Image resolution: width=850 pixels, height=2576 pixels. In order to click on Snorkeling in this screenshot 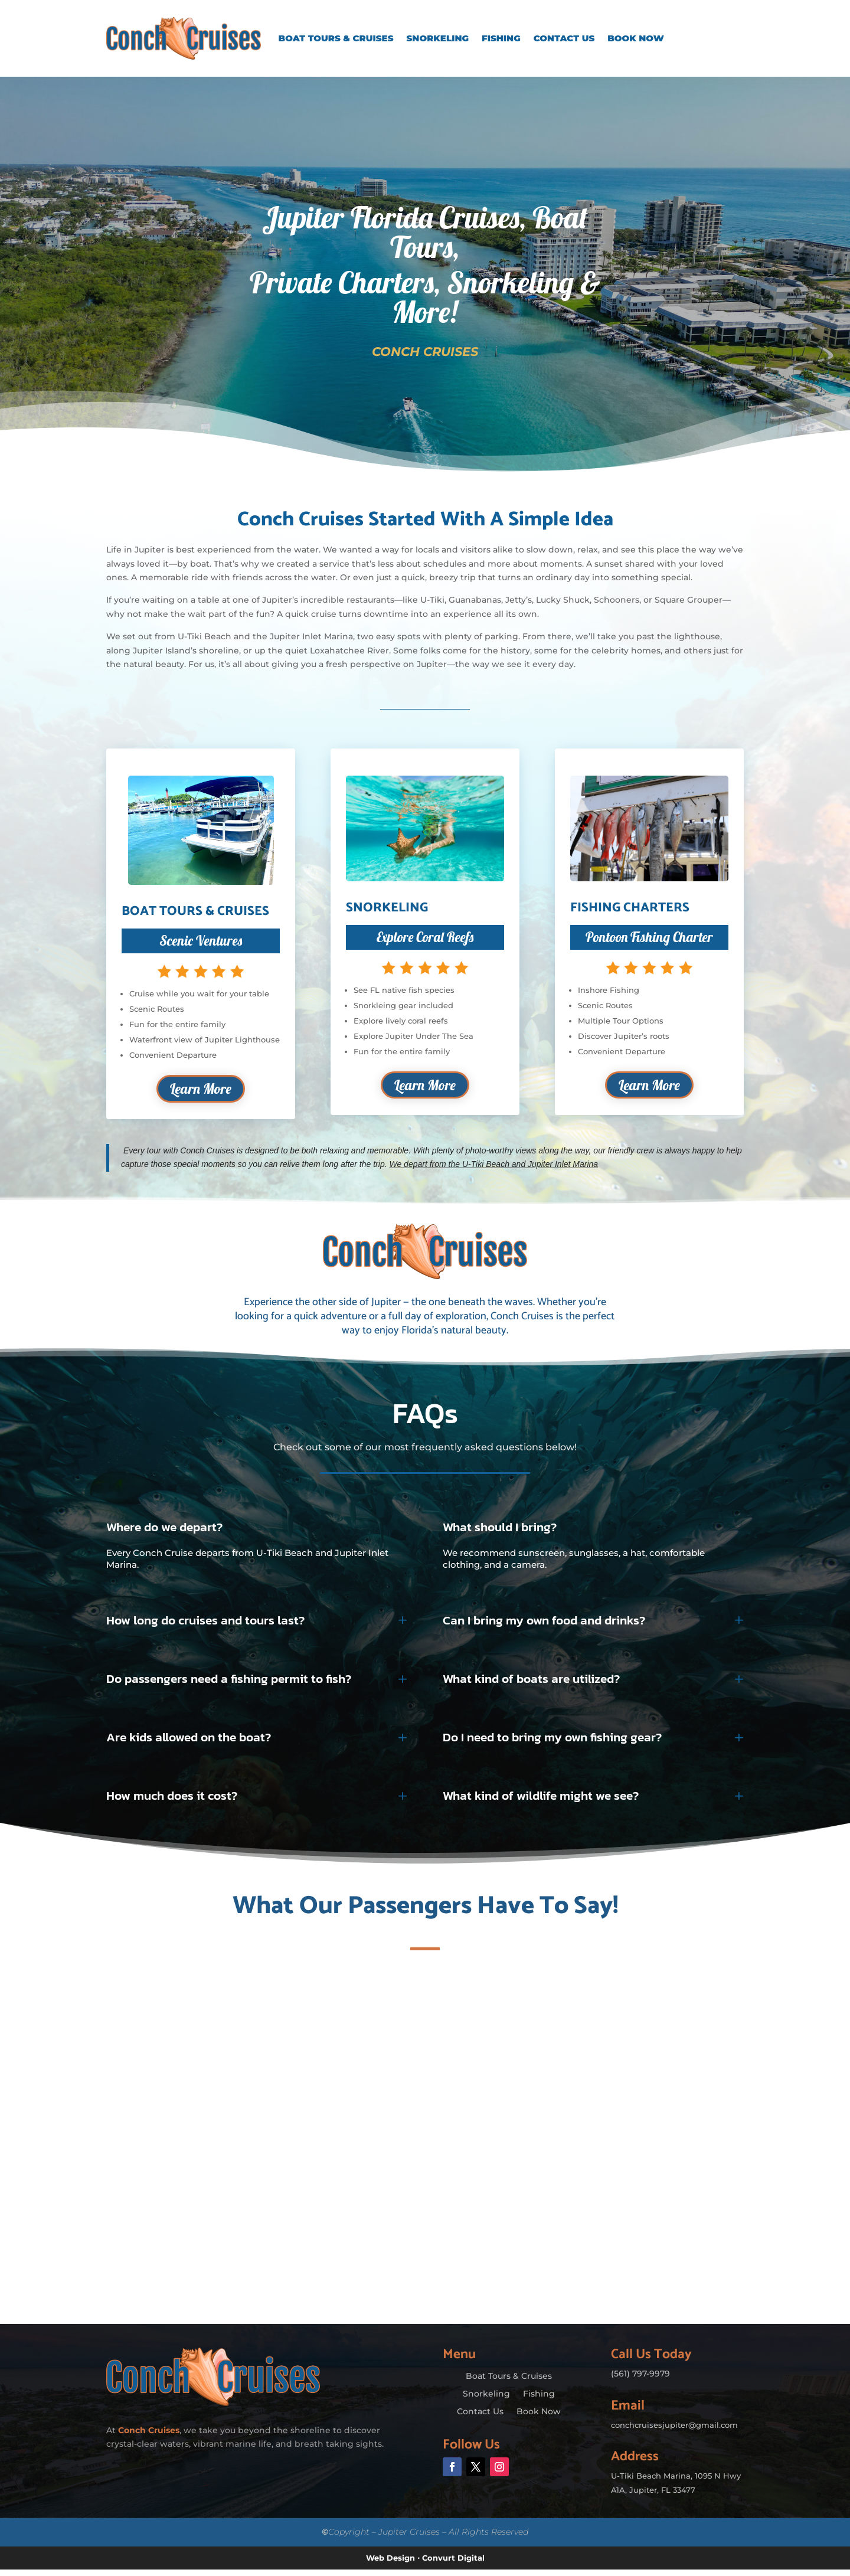, I will do `click(438, 38)`.